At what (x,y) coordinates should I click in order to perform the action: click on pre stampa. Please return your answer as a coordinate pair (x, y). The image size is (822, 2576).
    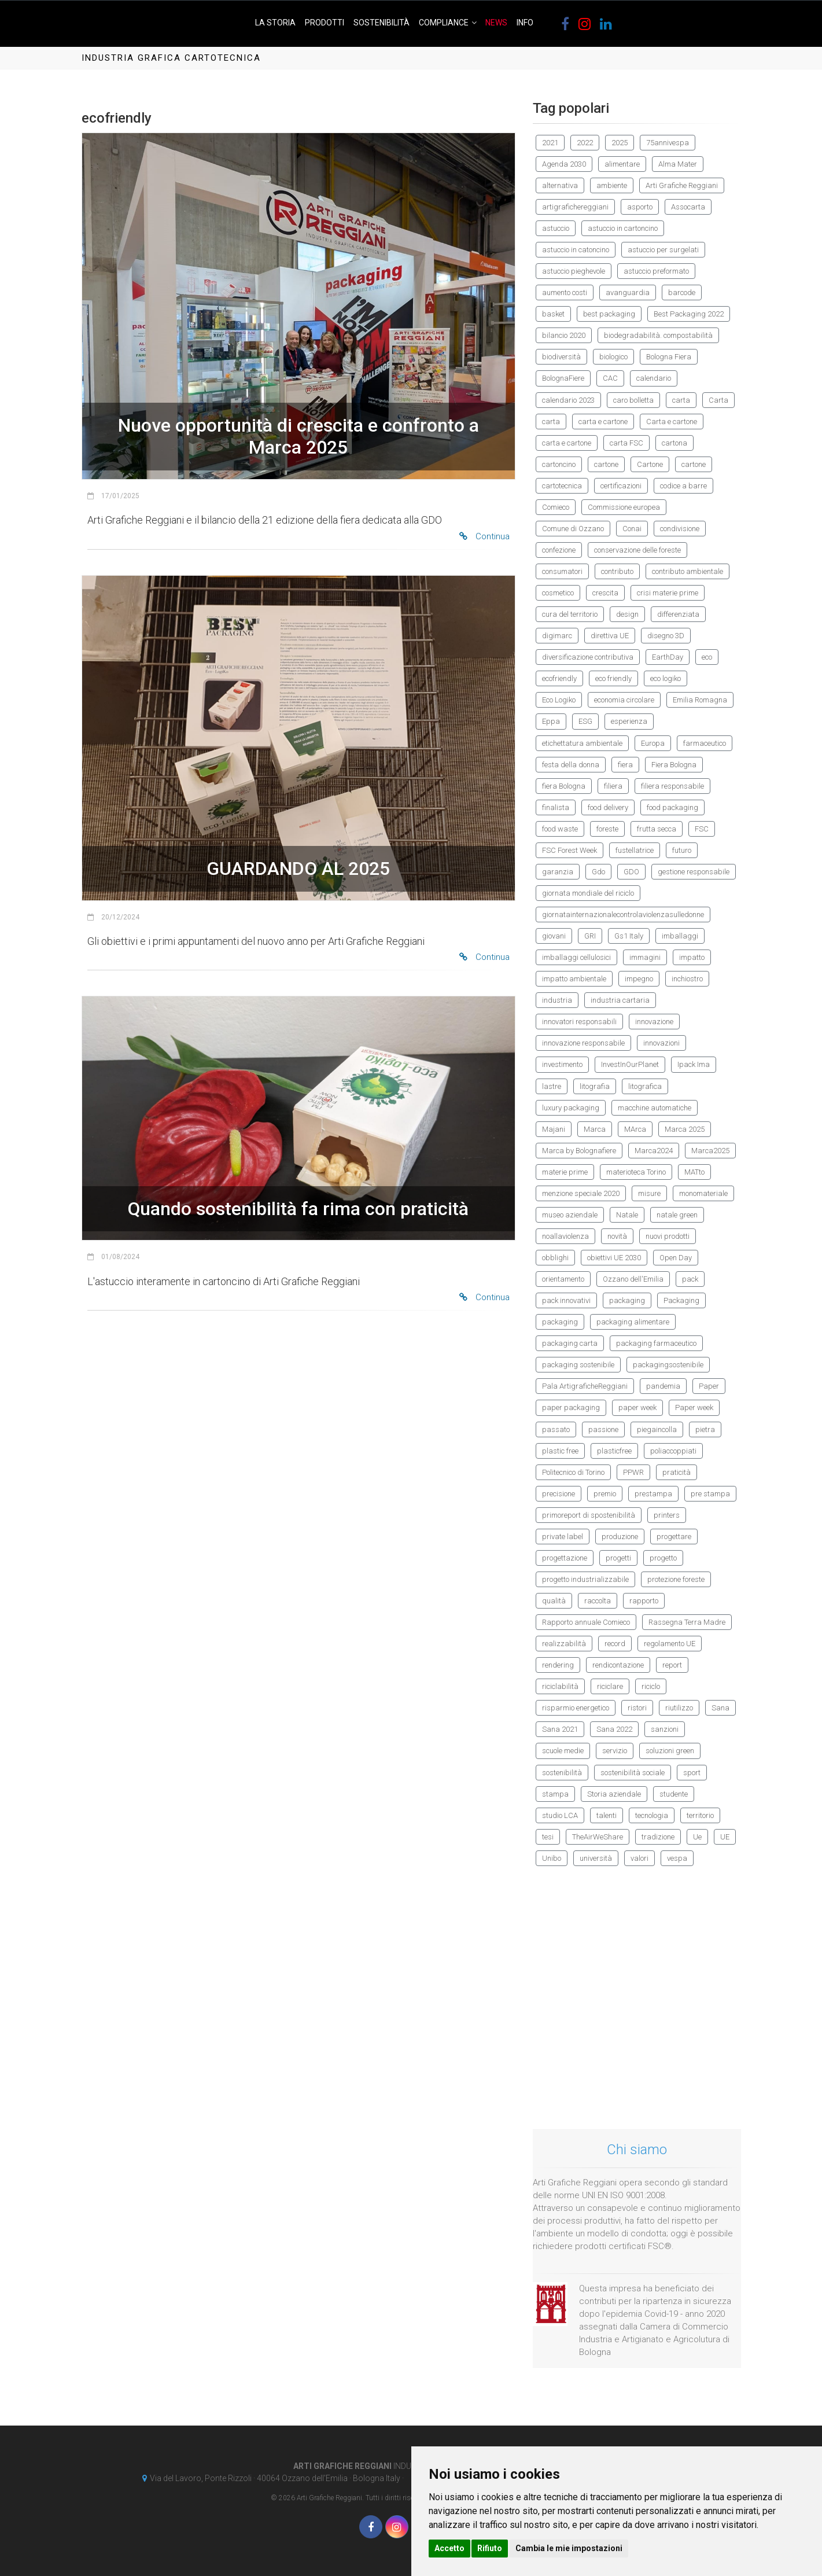
    Looking at the image, I should click on (710, 1493).